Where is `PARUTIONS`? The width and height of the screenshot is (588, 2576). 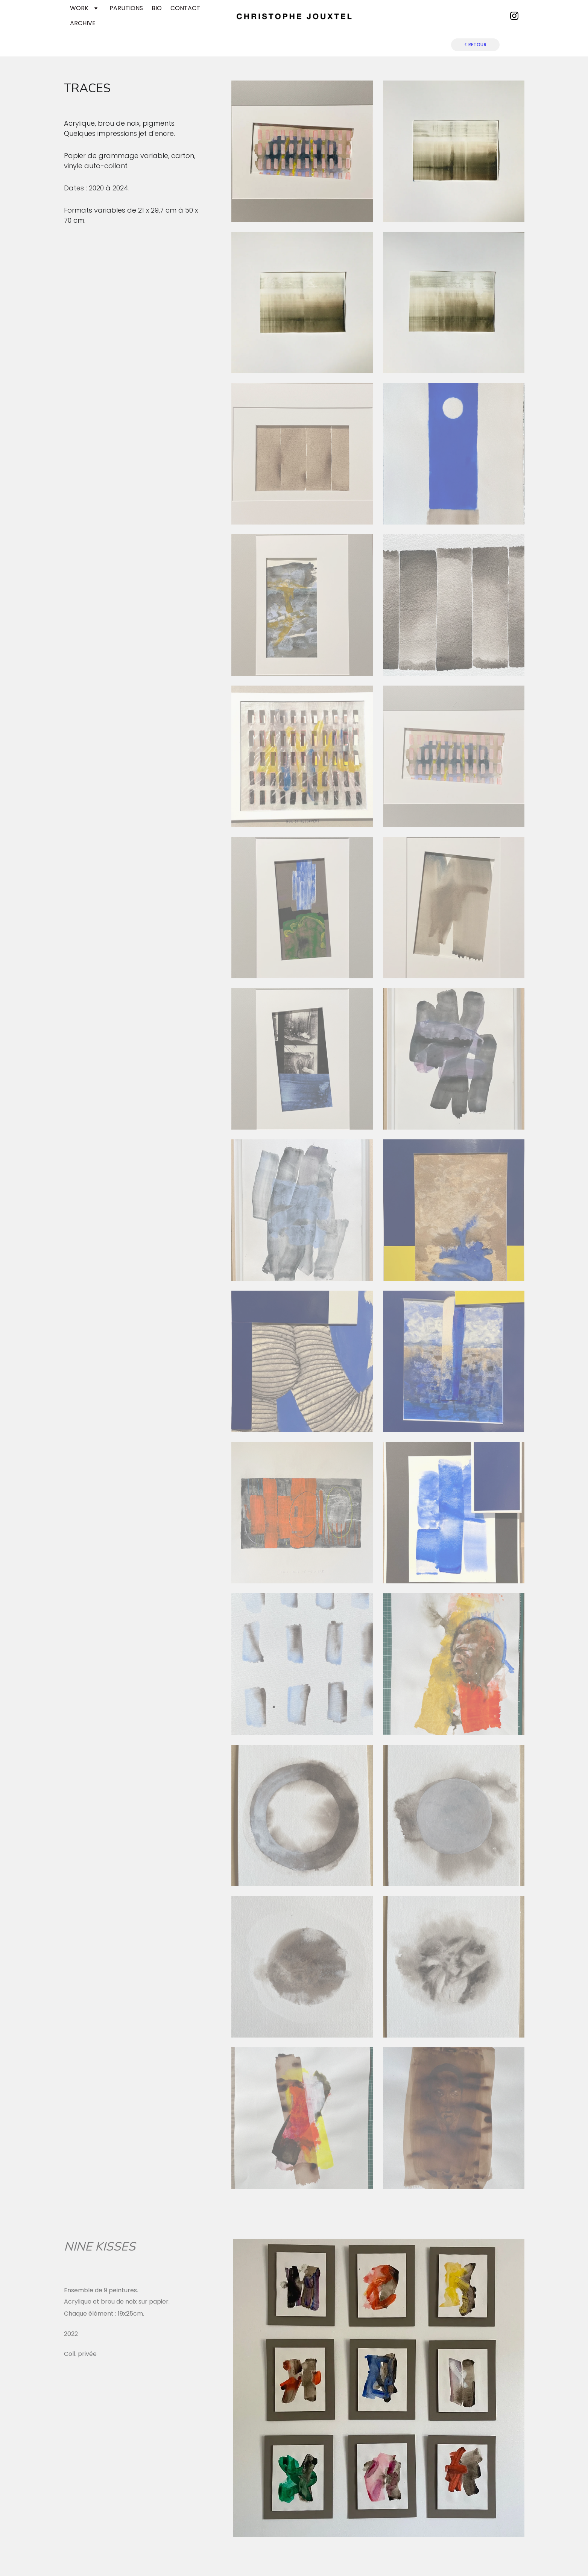
PARUTIONS is located at coordinates (126, 8).